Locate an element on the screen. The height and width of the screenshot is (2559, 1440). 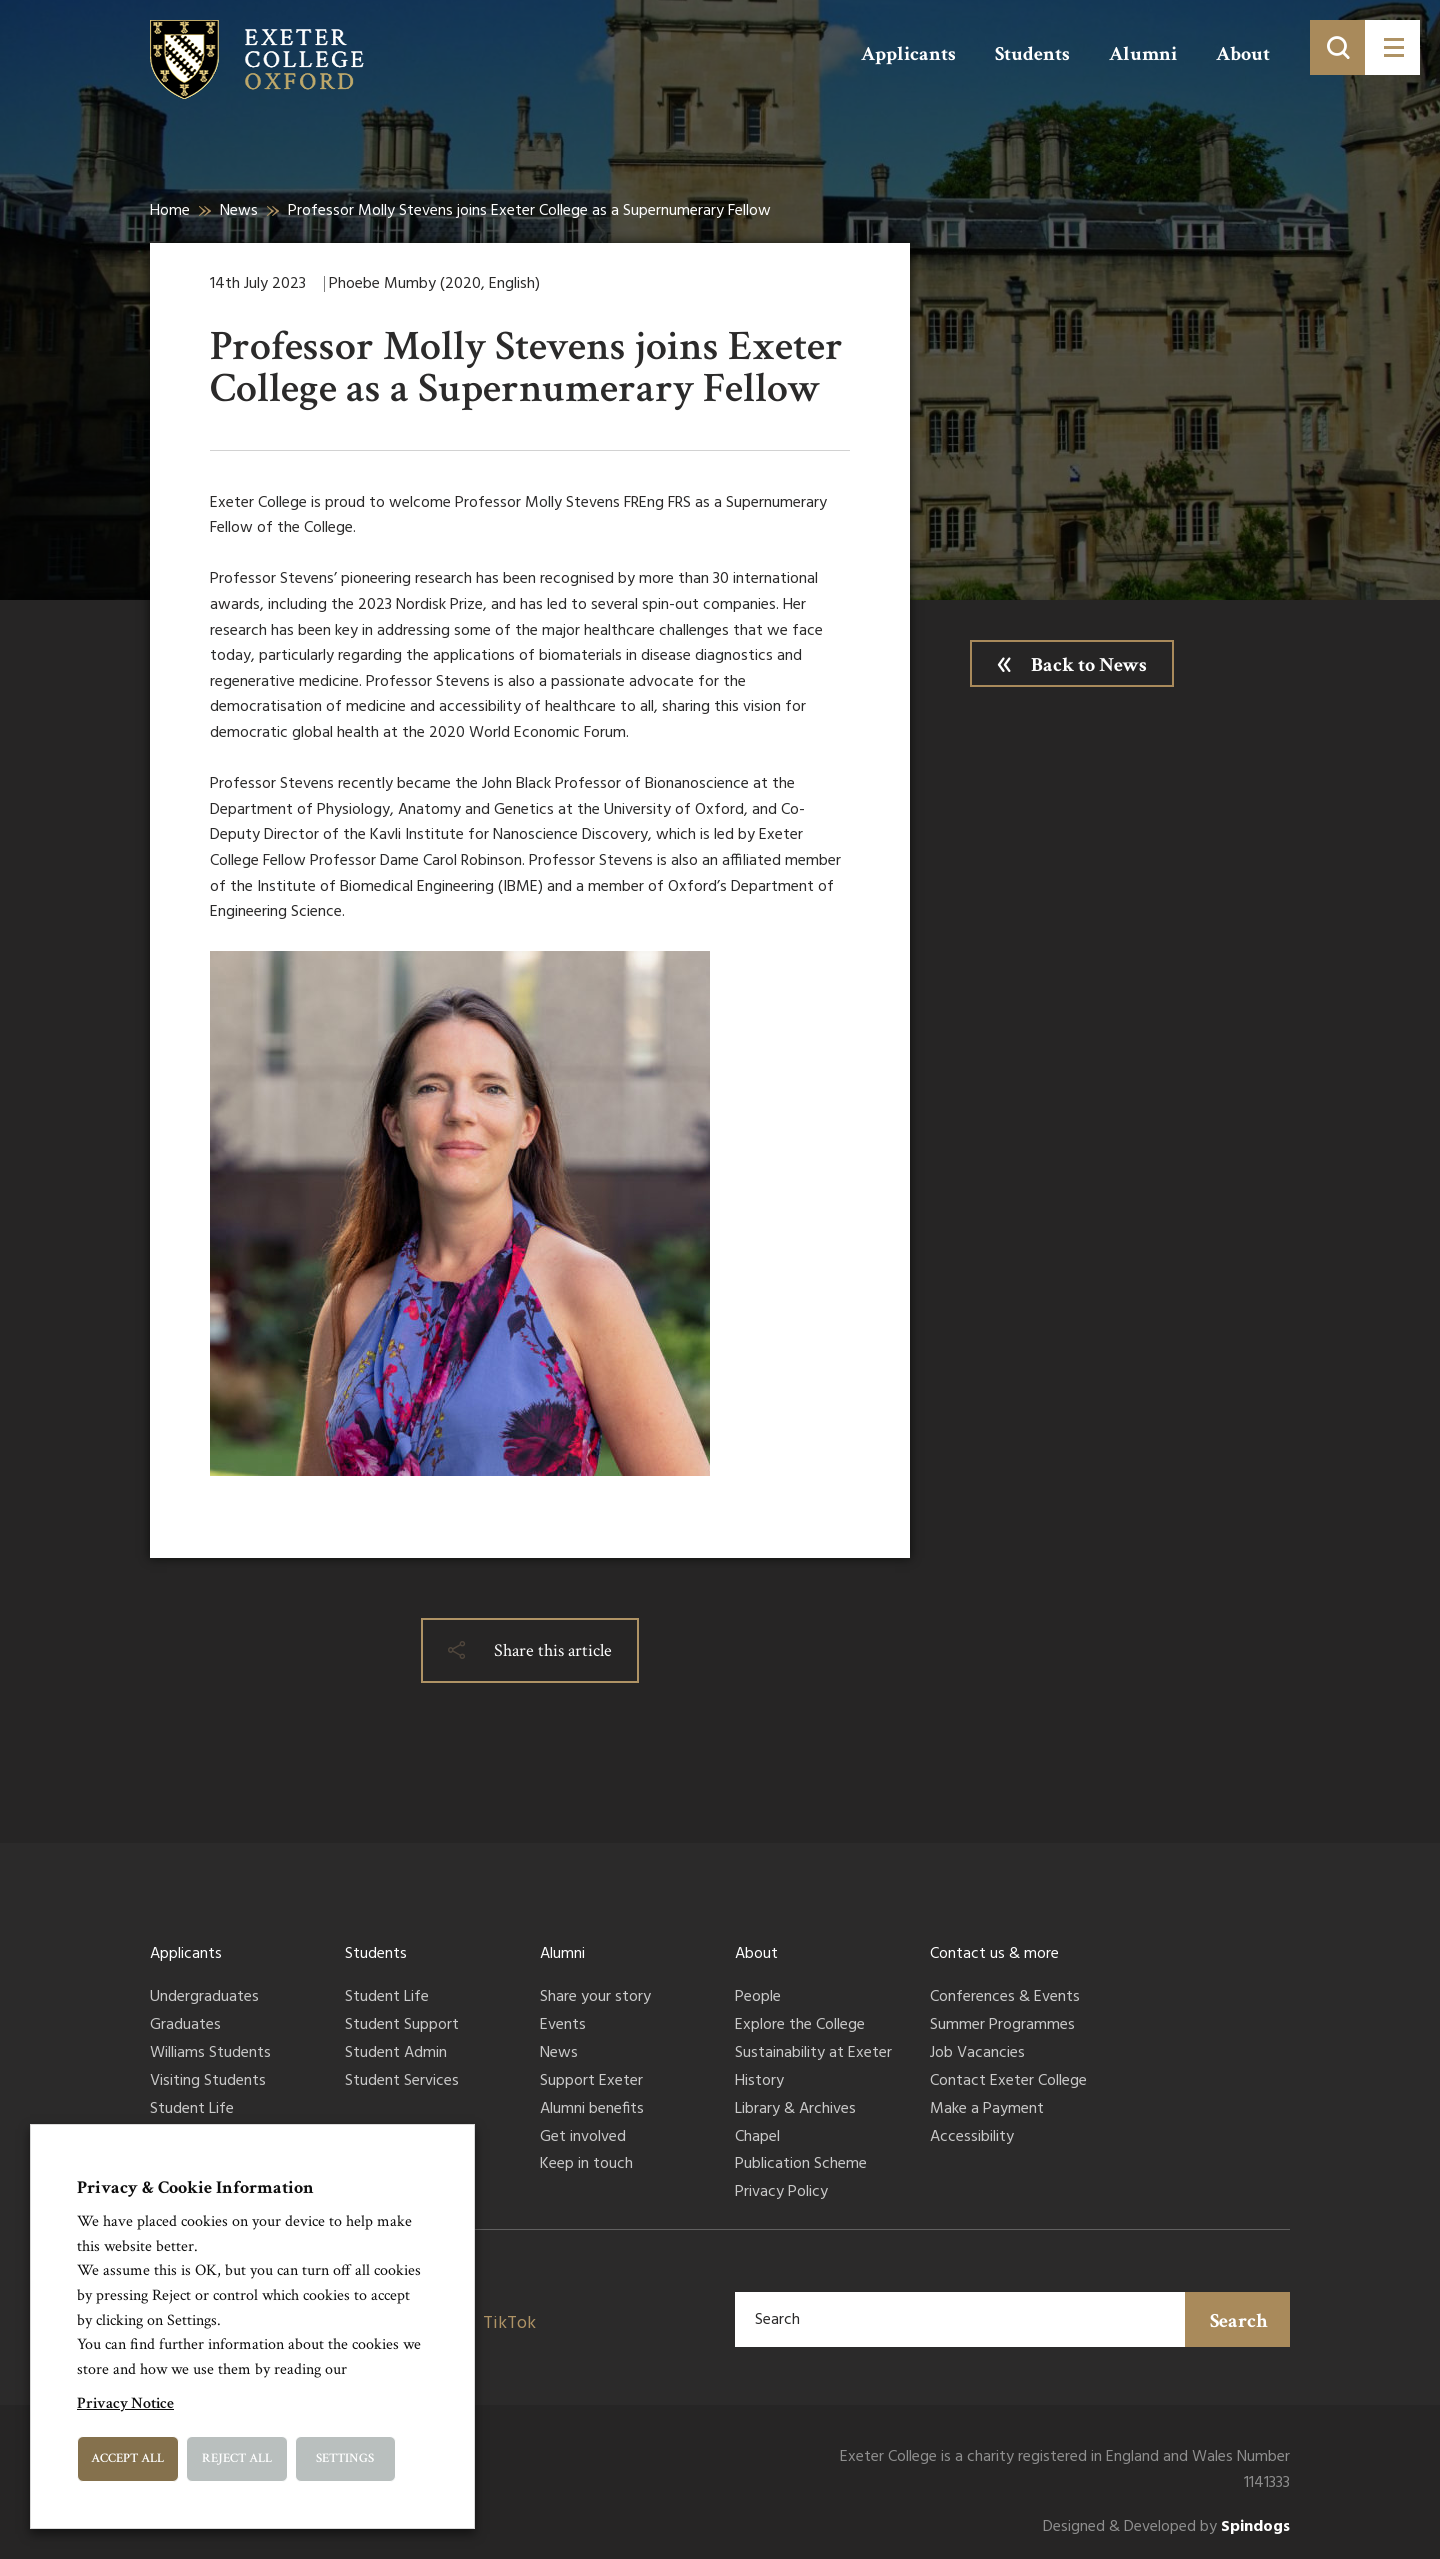
Designed & Developed by is located at coordinates (1166, 2527).